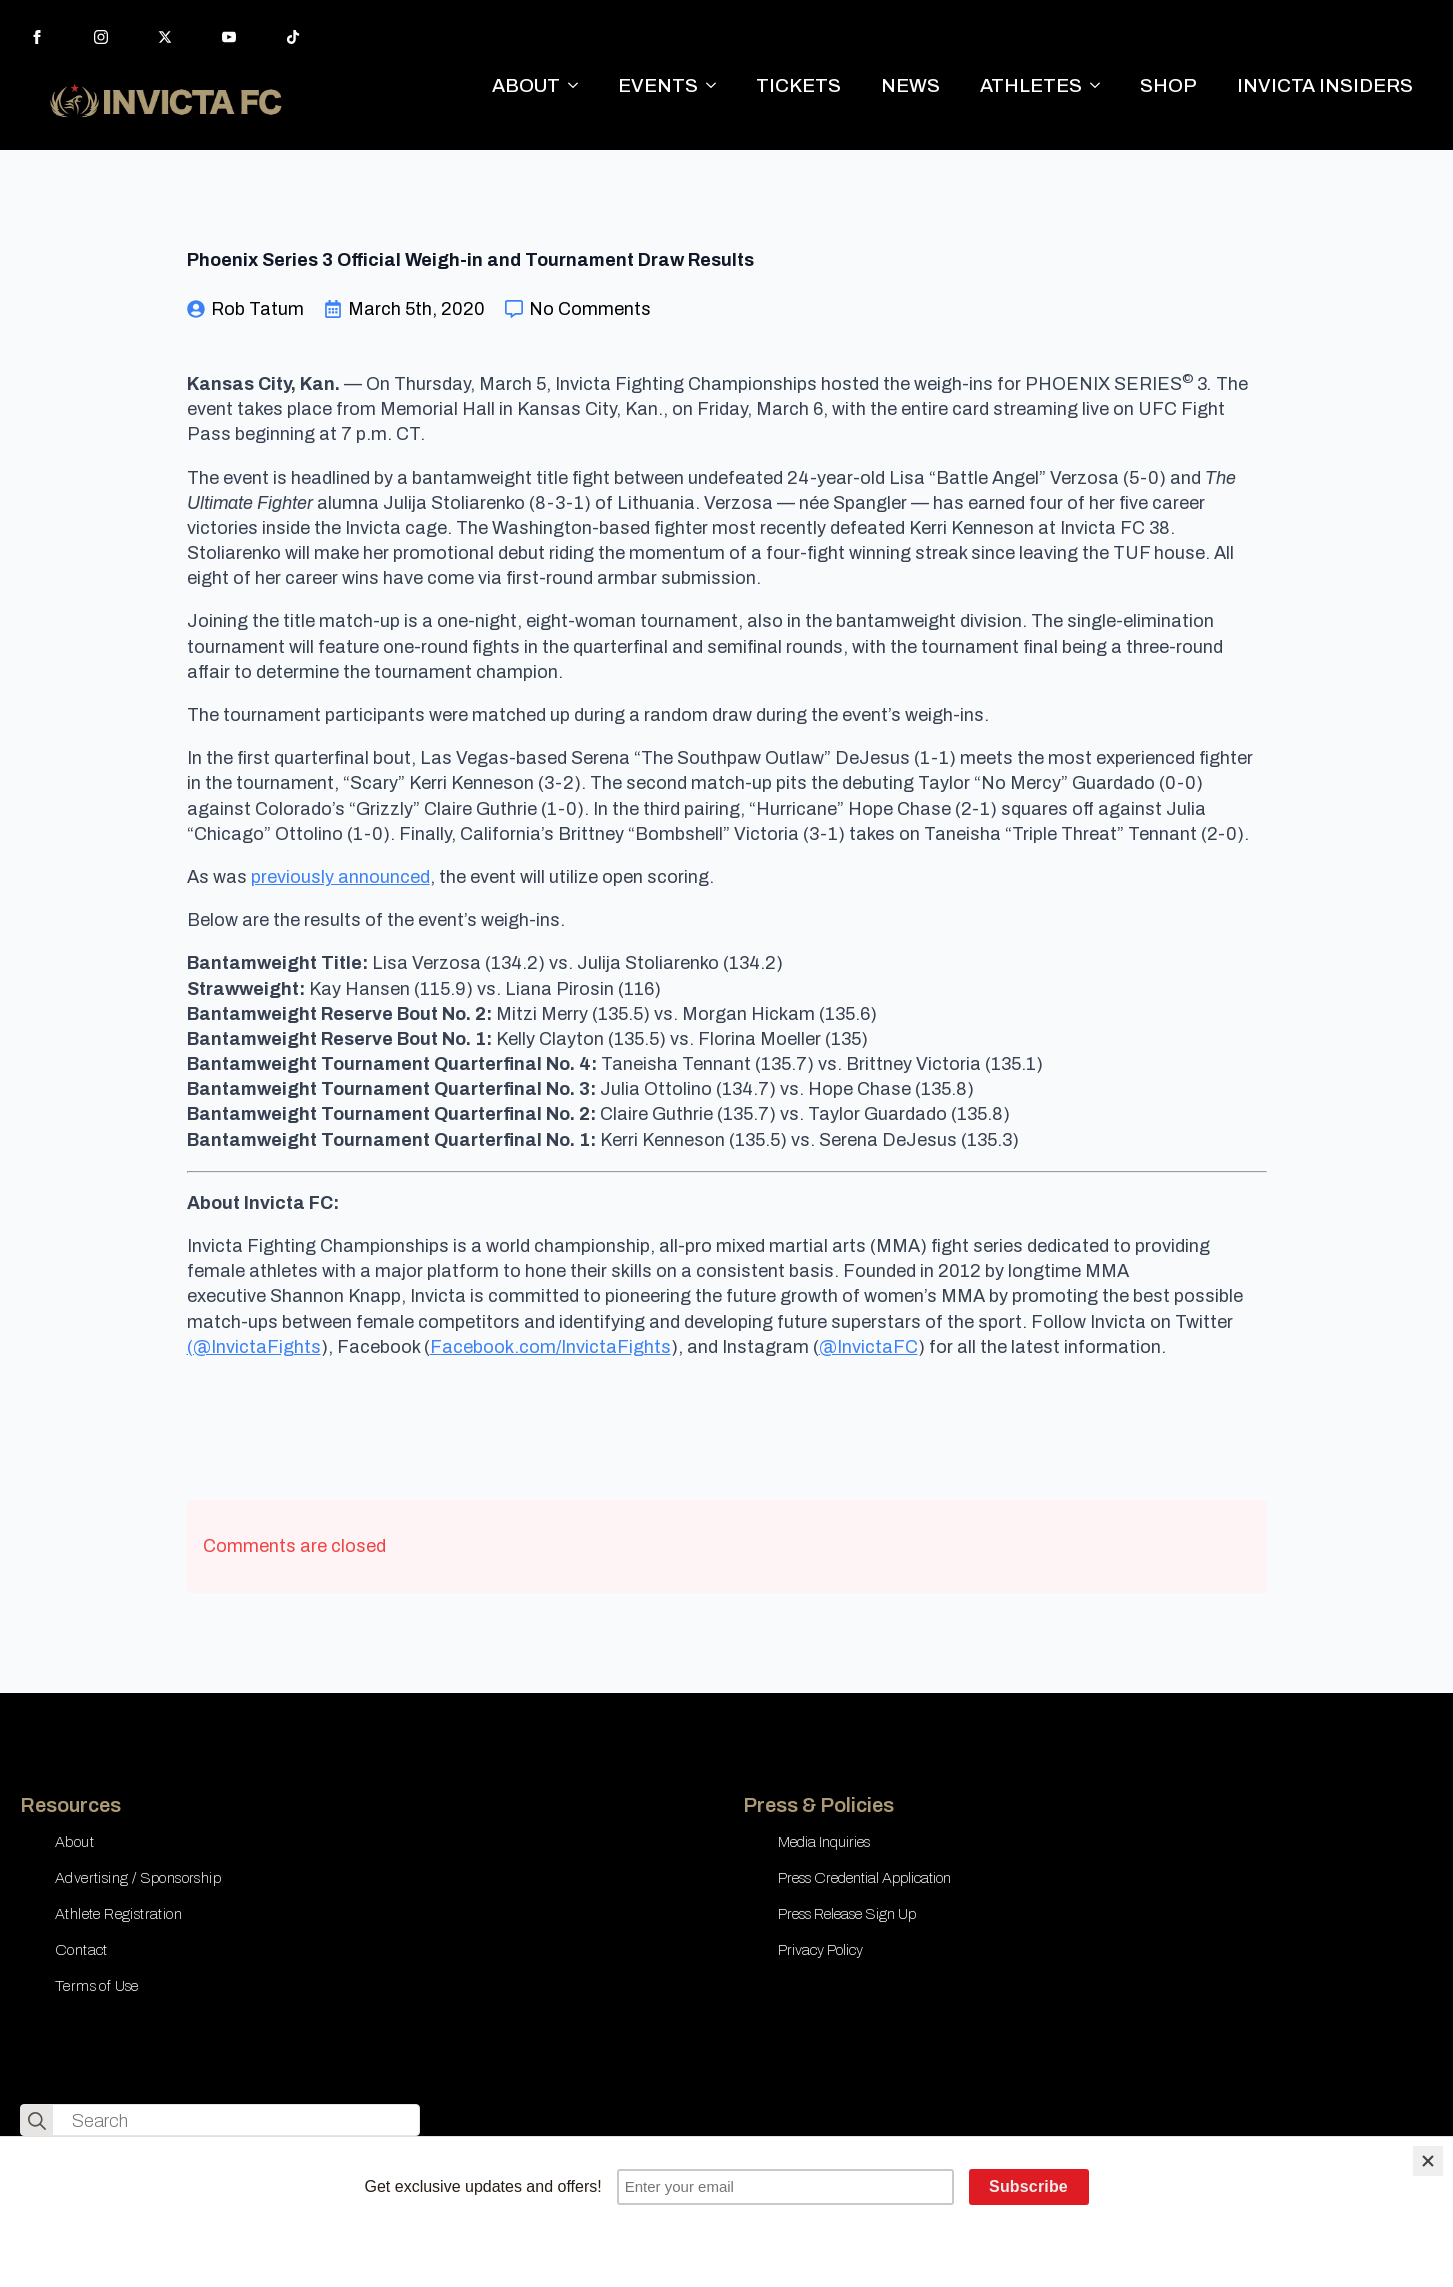 This screenshot has width=1453, height=2287. Describe the element at coordinates (910, 85) in the screenshot. I see `NEWS` at that location.